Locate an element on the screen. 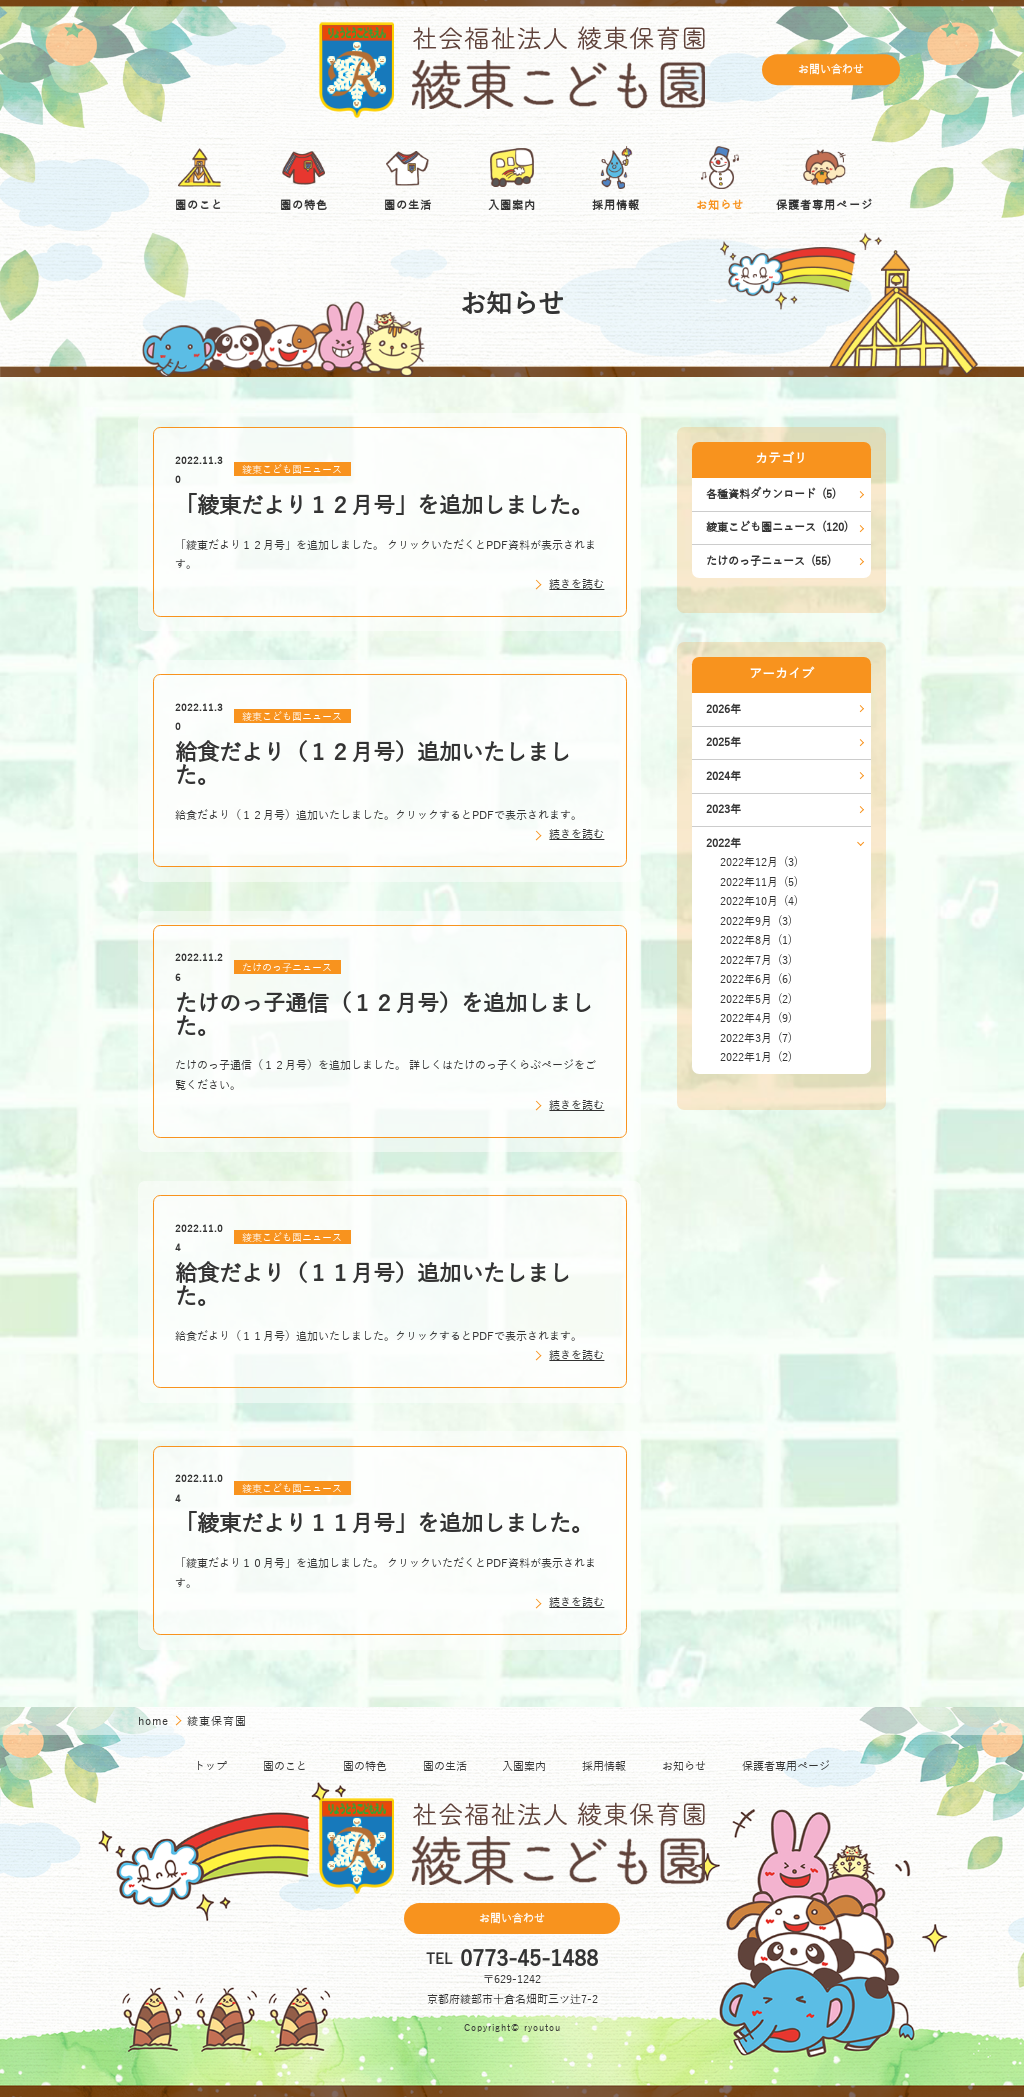 The width and height of the screenshot is (1024, 2097). たけのっ子ニュース is located at coordinates (287, 967).